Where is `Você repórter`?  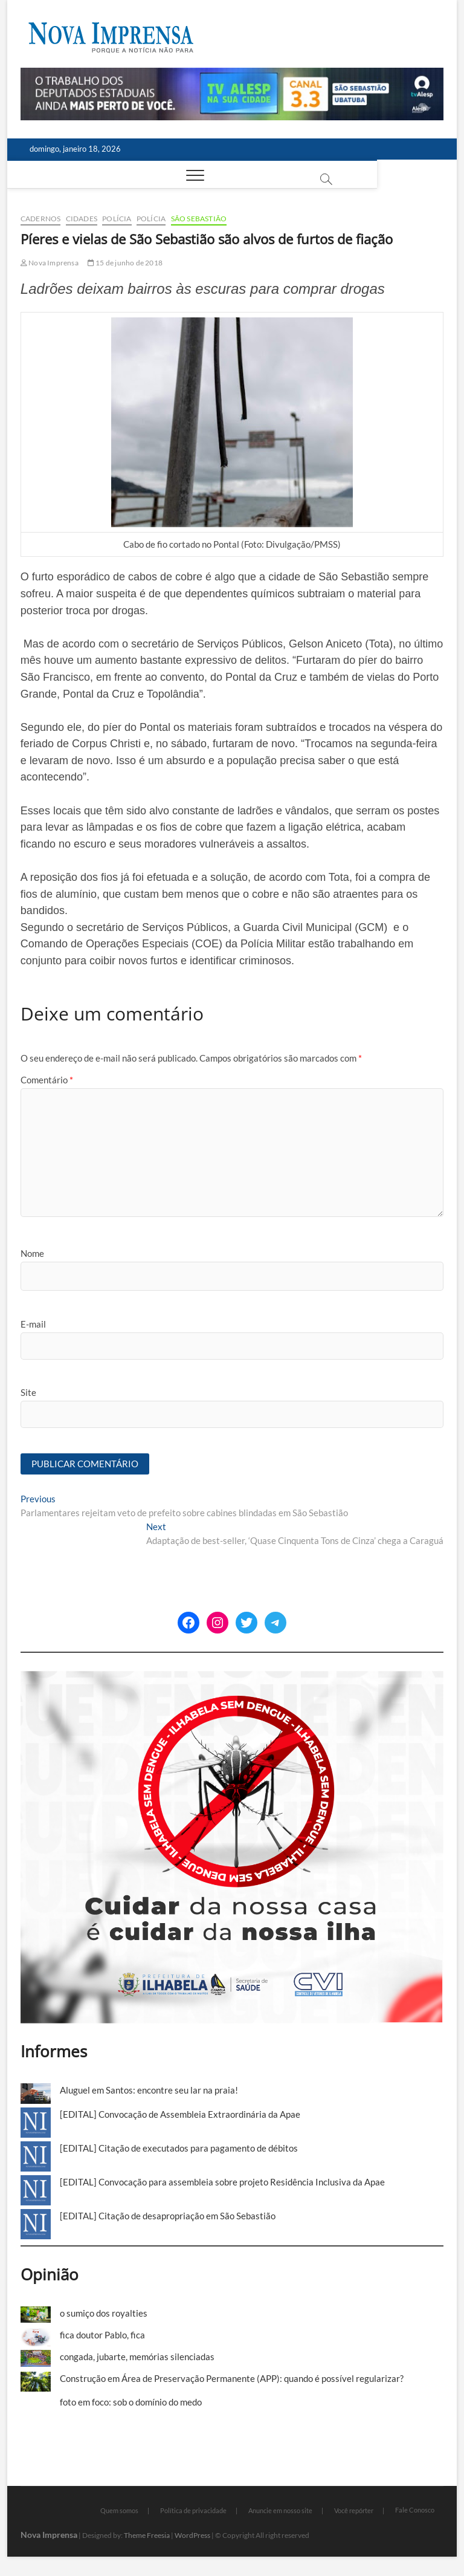
Você repórter is located at coordinates (353, 2512).